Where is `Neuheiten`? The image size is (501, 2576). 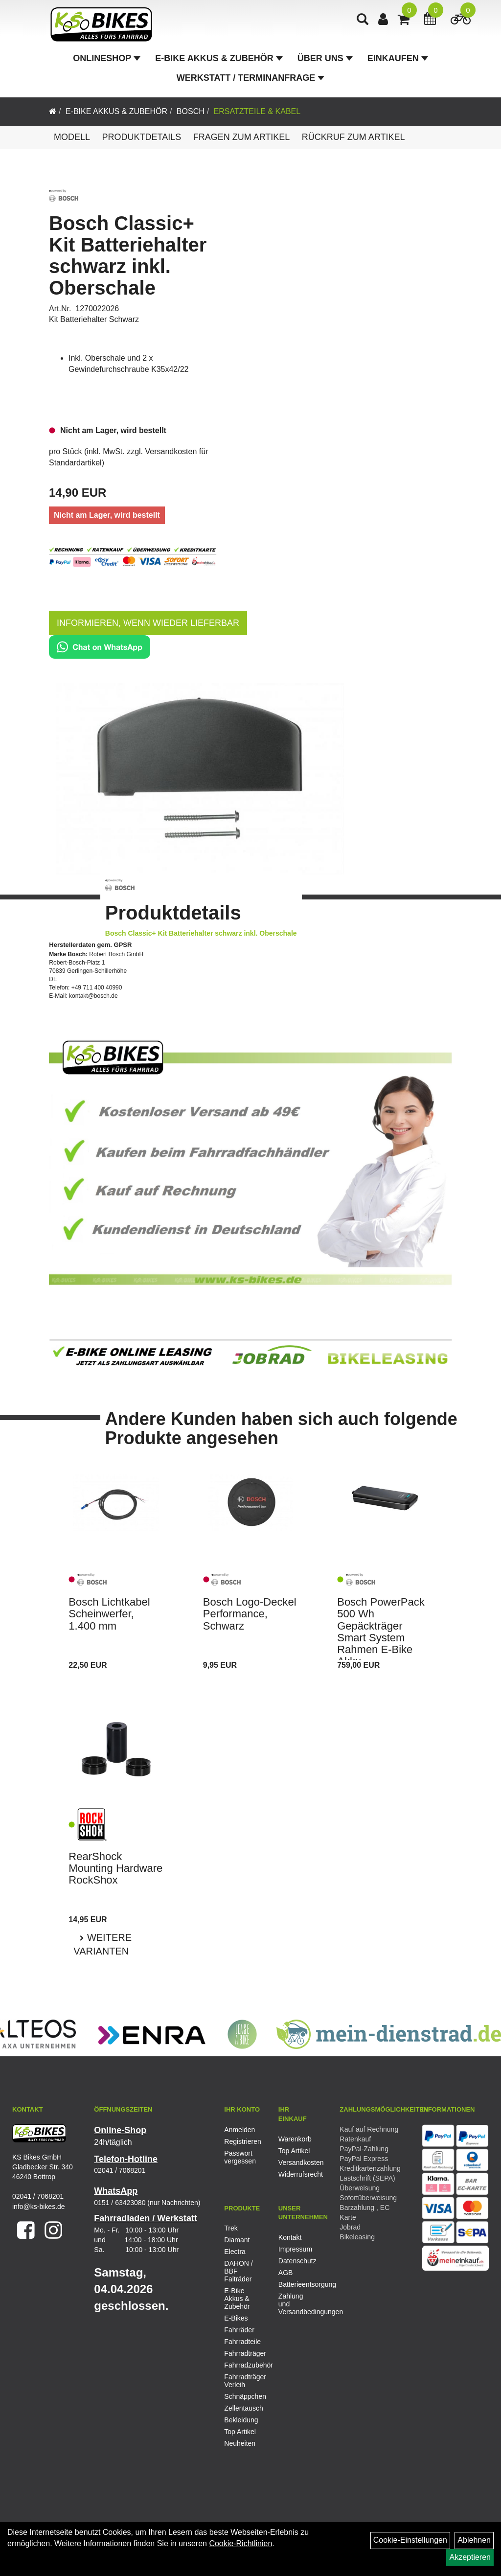
Neuheiten is located at coordinates (239, 2443).